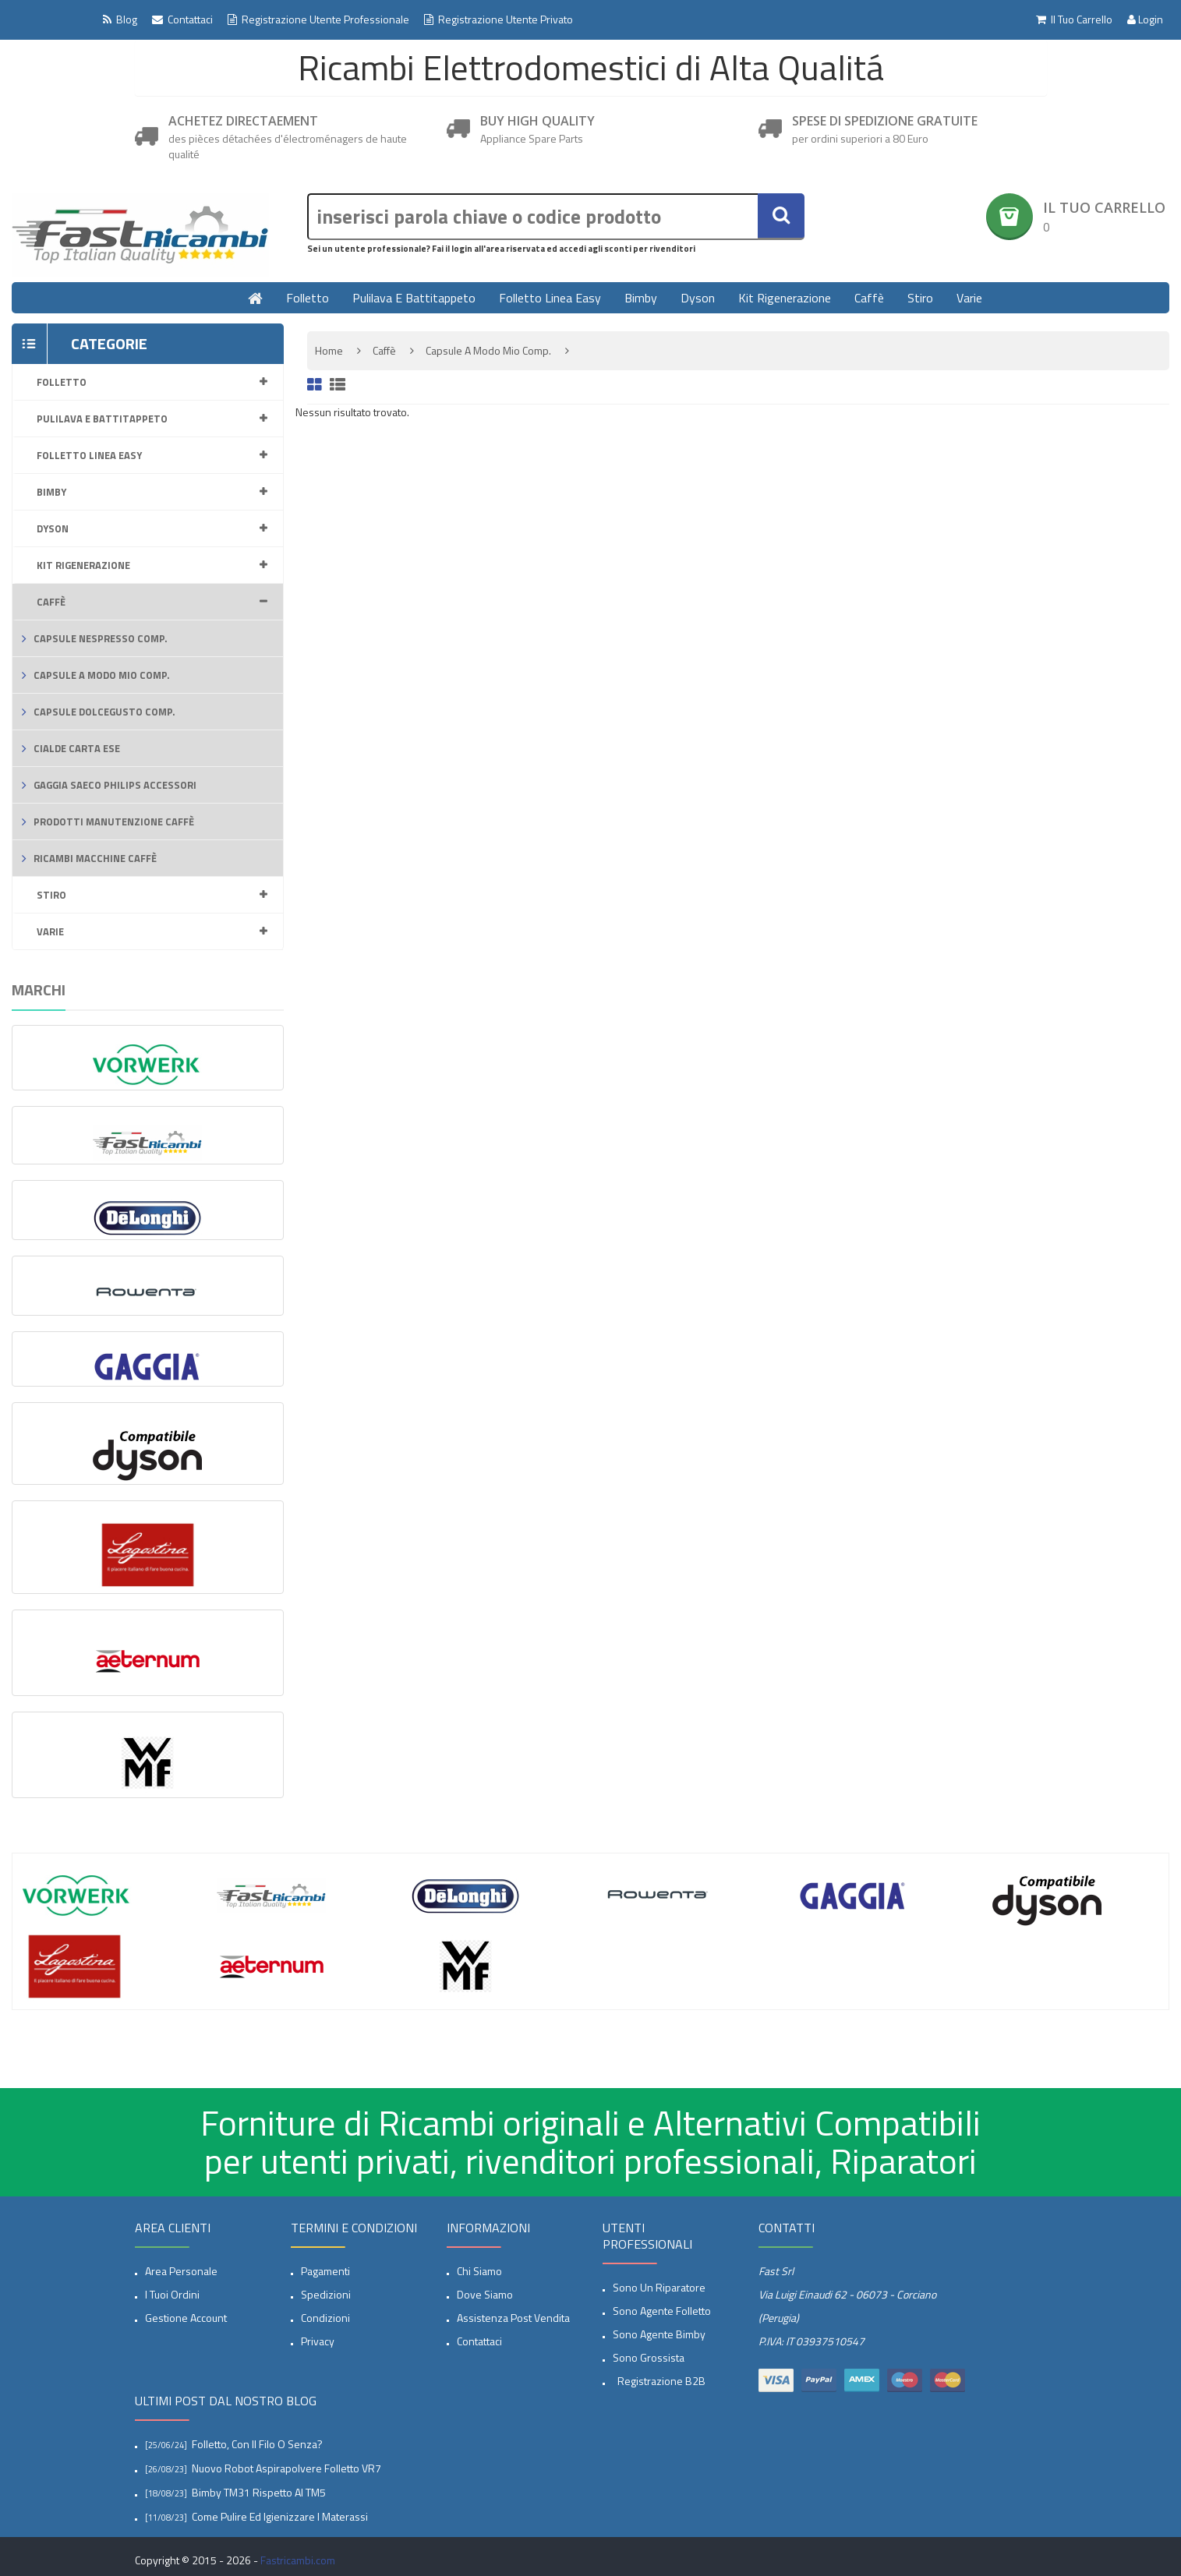 This screenshot has width=1181, height=2576. Describe the element at coordinates (662, 2310) in the screenshot. I see `Sono Agente Folletto` at that location.